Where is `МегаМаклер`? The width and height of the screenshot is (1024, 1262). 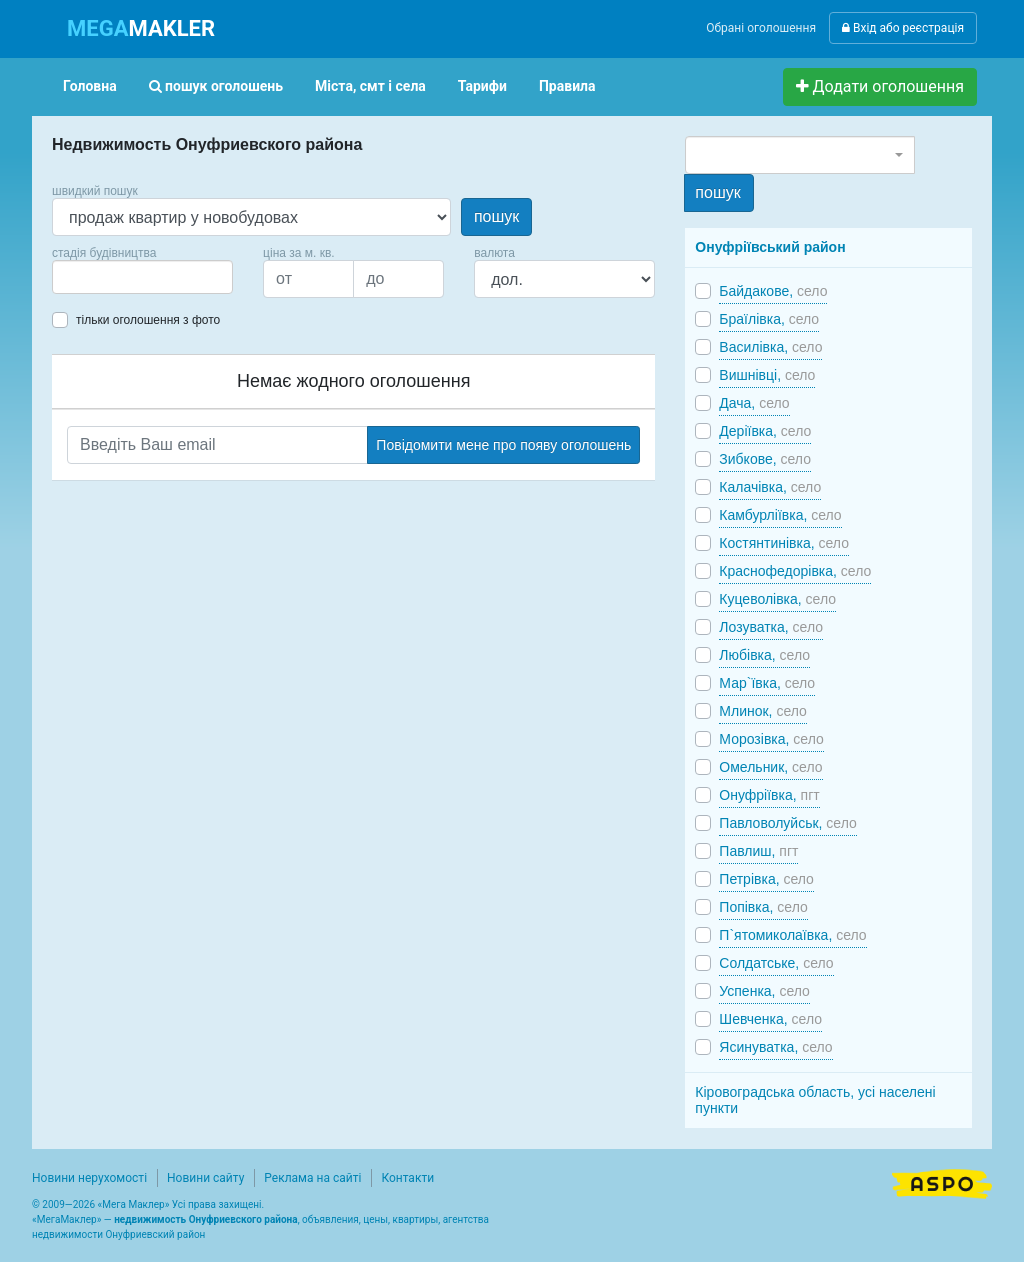
МегаМаклер is located at coordinates (67, 1219).